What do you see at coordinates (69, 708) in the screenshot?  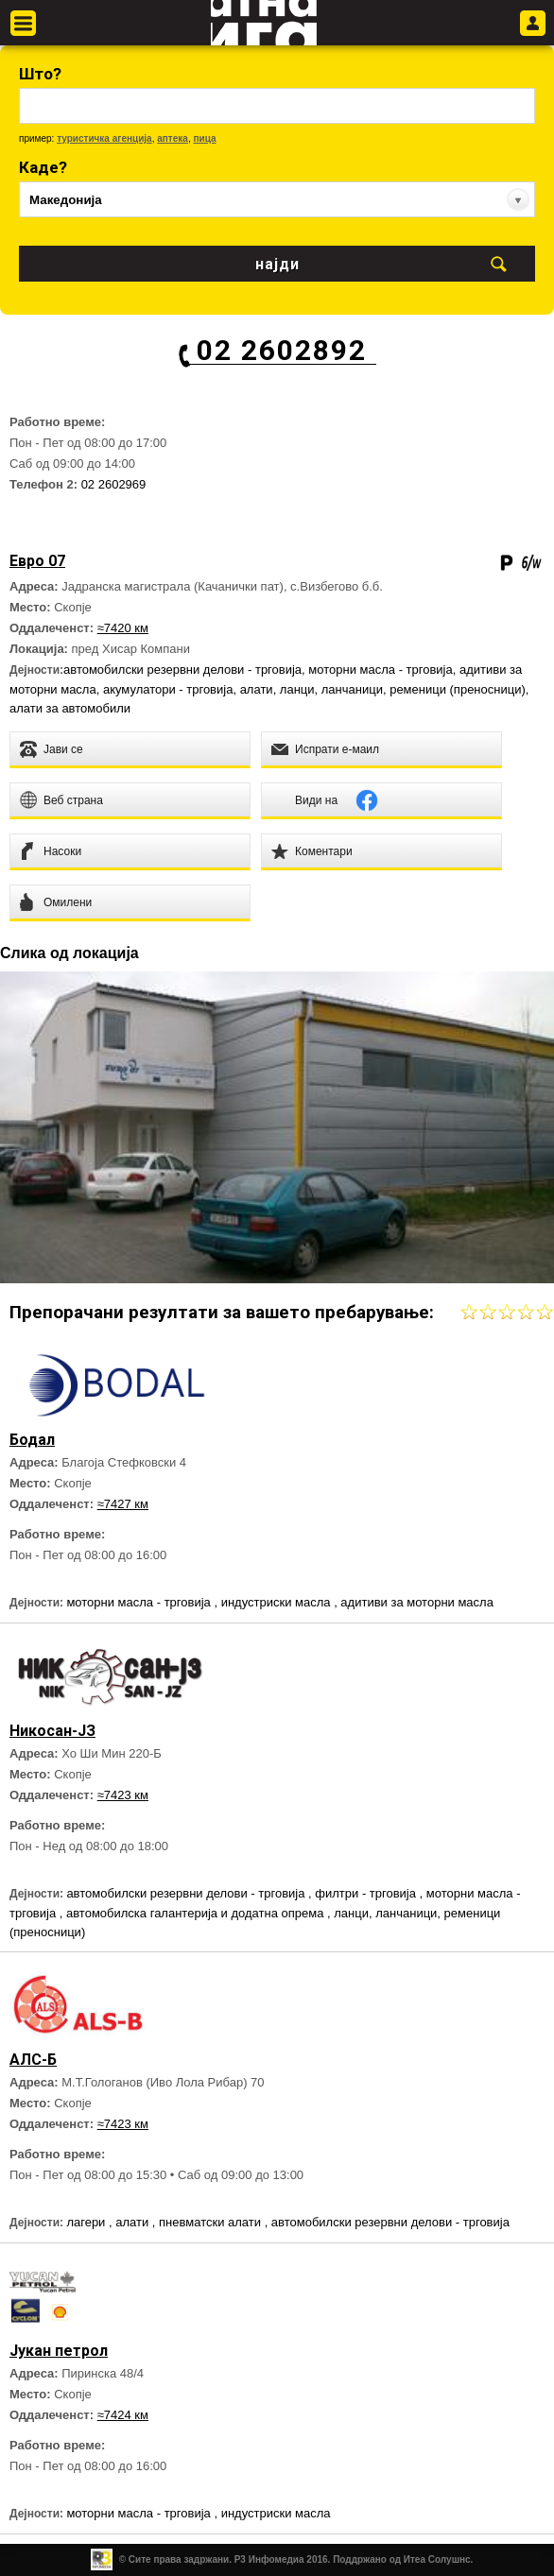 I see `алати за автомобили` at bounding box center [69, 708].